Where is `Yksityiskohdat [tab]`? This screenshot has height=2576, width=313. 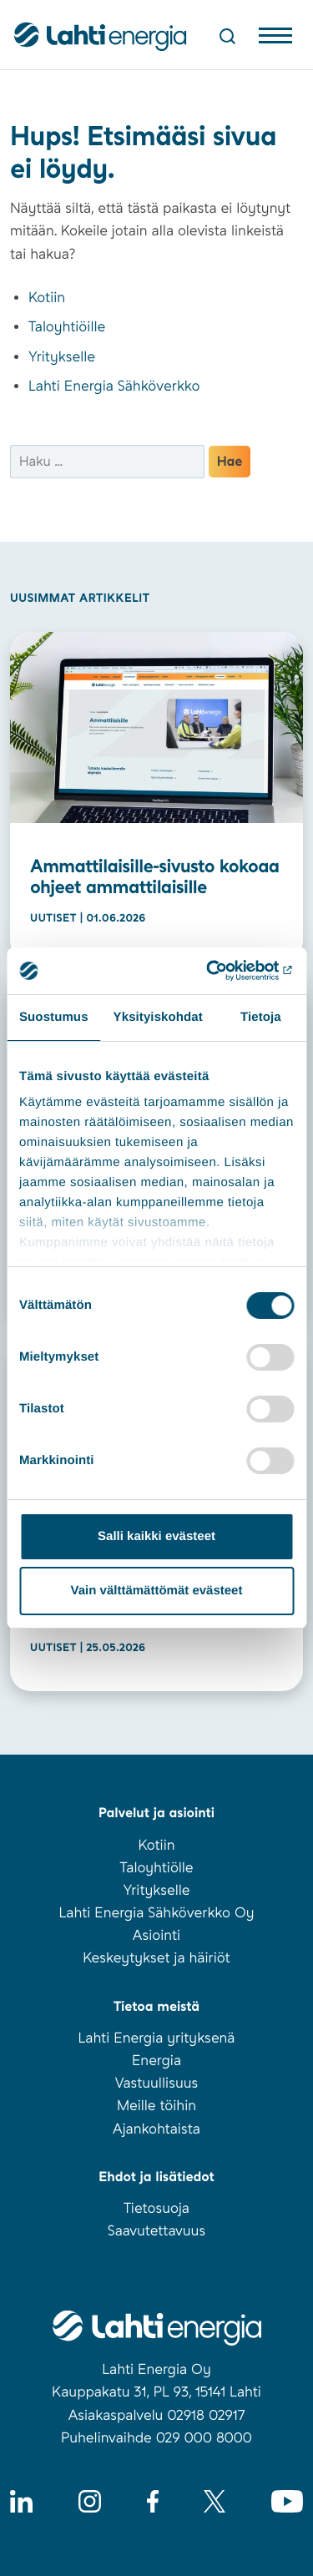 Yksityiskohdat [tab] is located at coordinates (158, 1017).